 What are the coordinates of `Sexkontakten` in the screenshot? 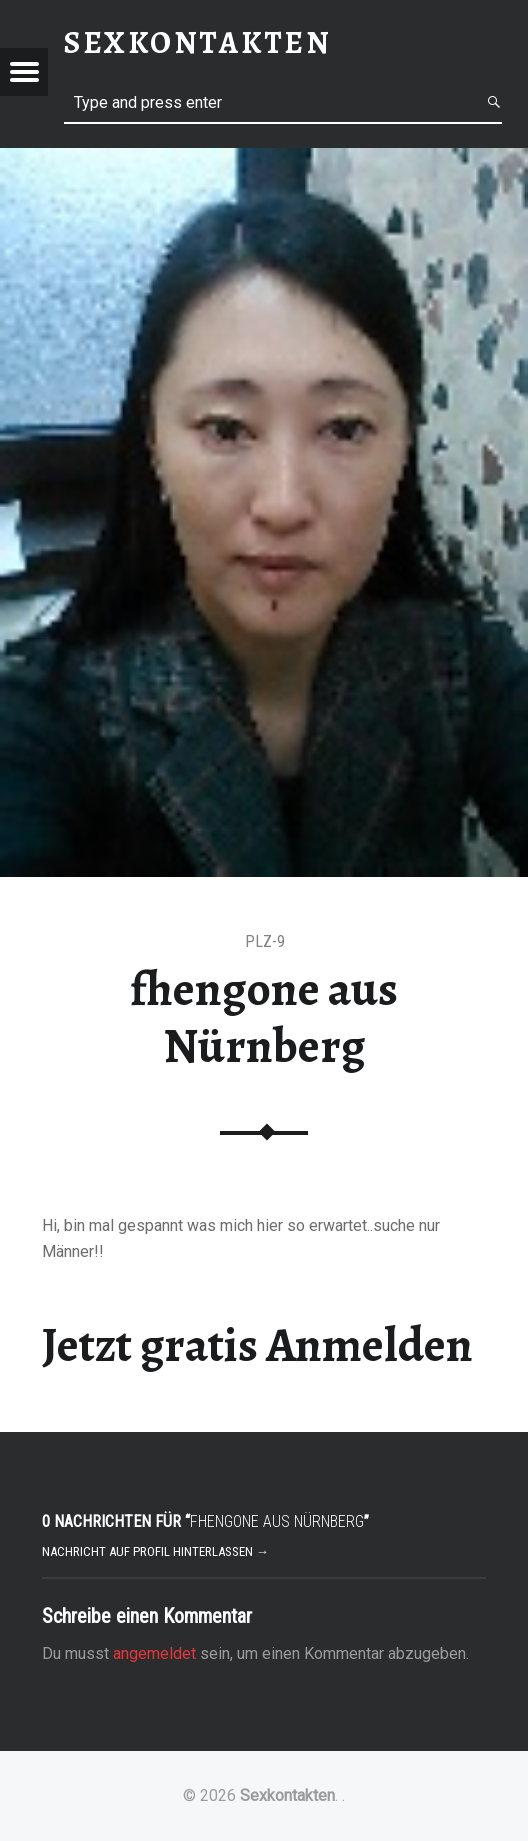 It's located at (287, 1795).